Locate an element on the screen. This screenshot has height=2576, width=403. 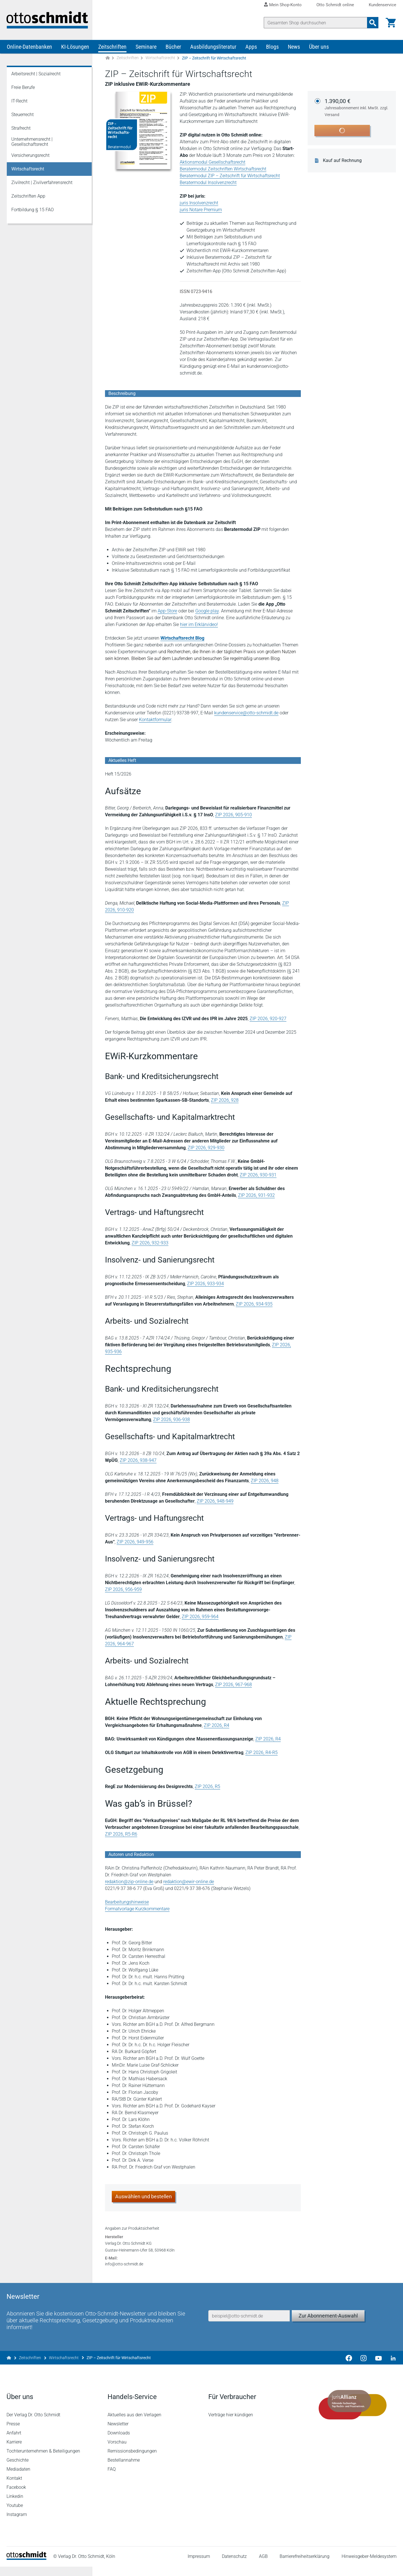
Kundenservice is located at coordinates (382, 5).